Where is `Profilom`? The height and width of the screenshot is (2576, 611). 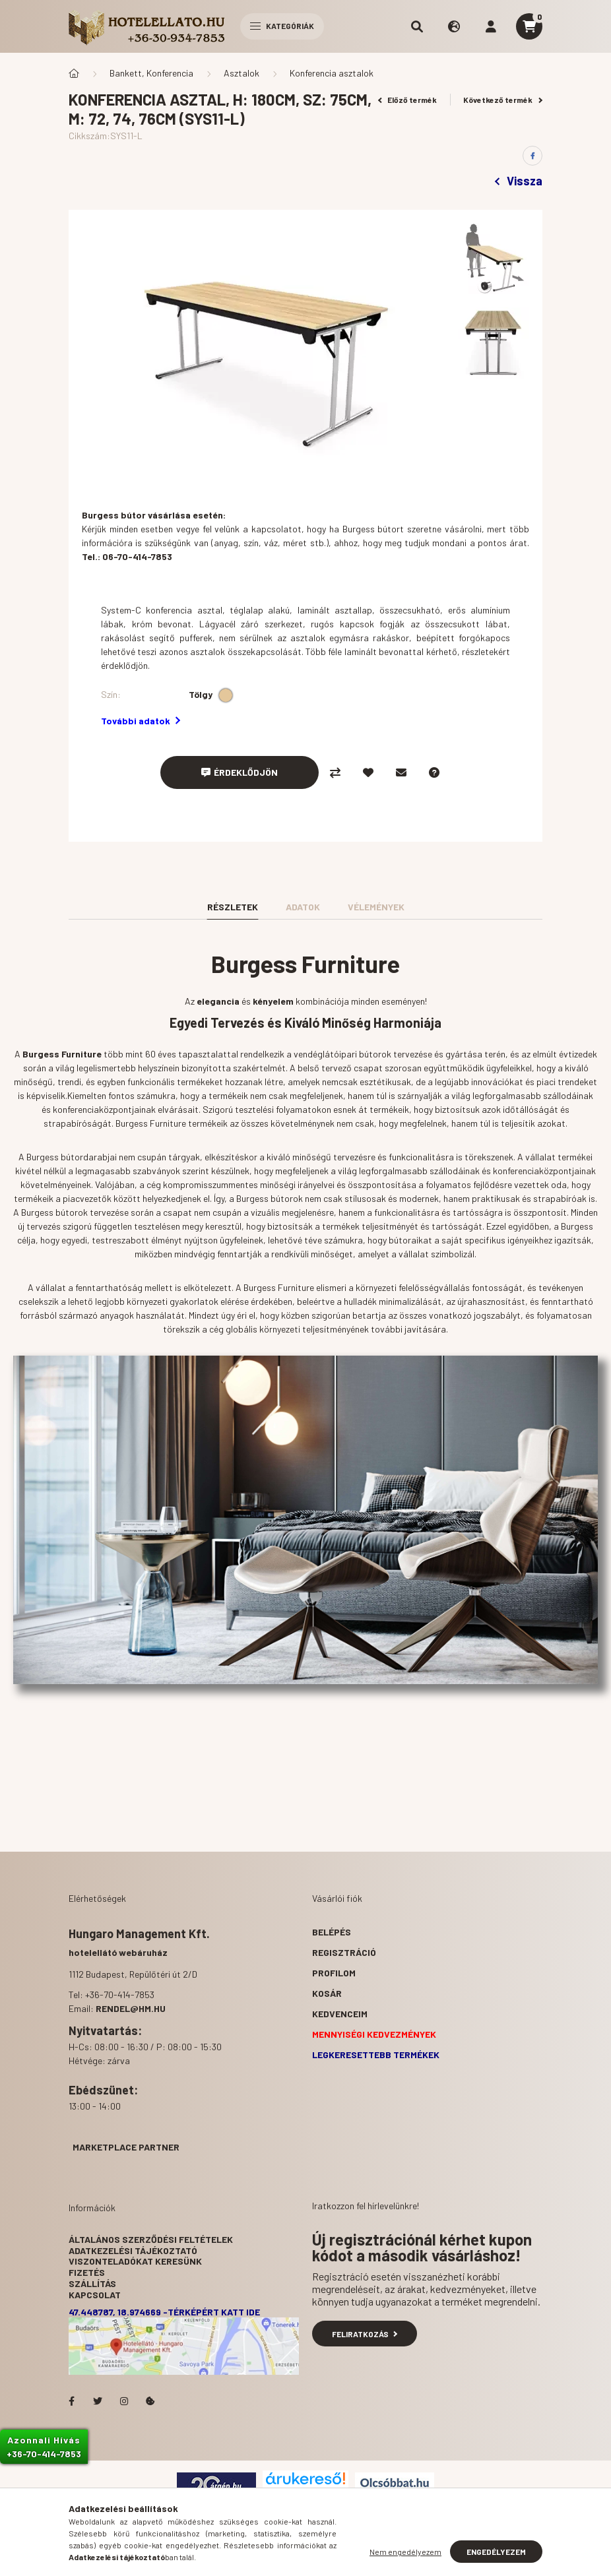 Profilom is located at coordinates (334, 1972).